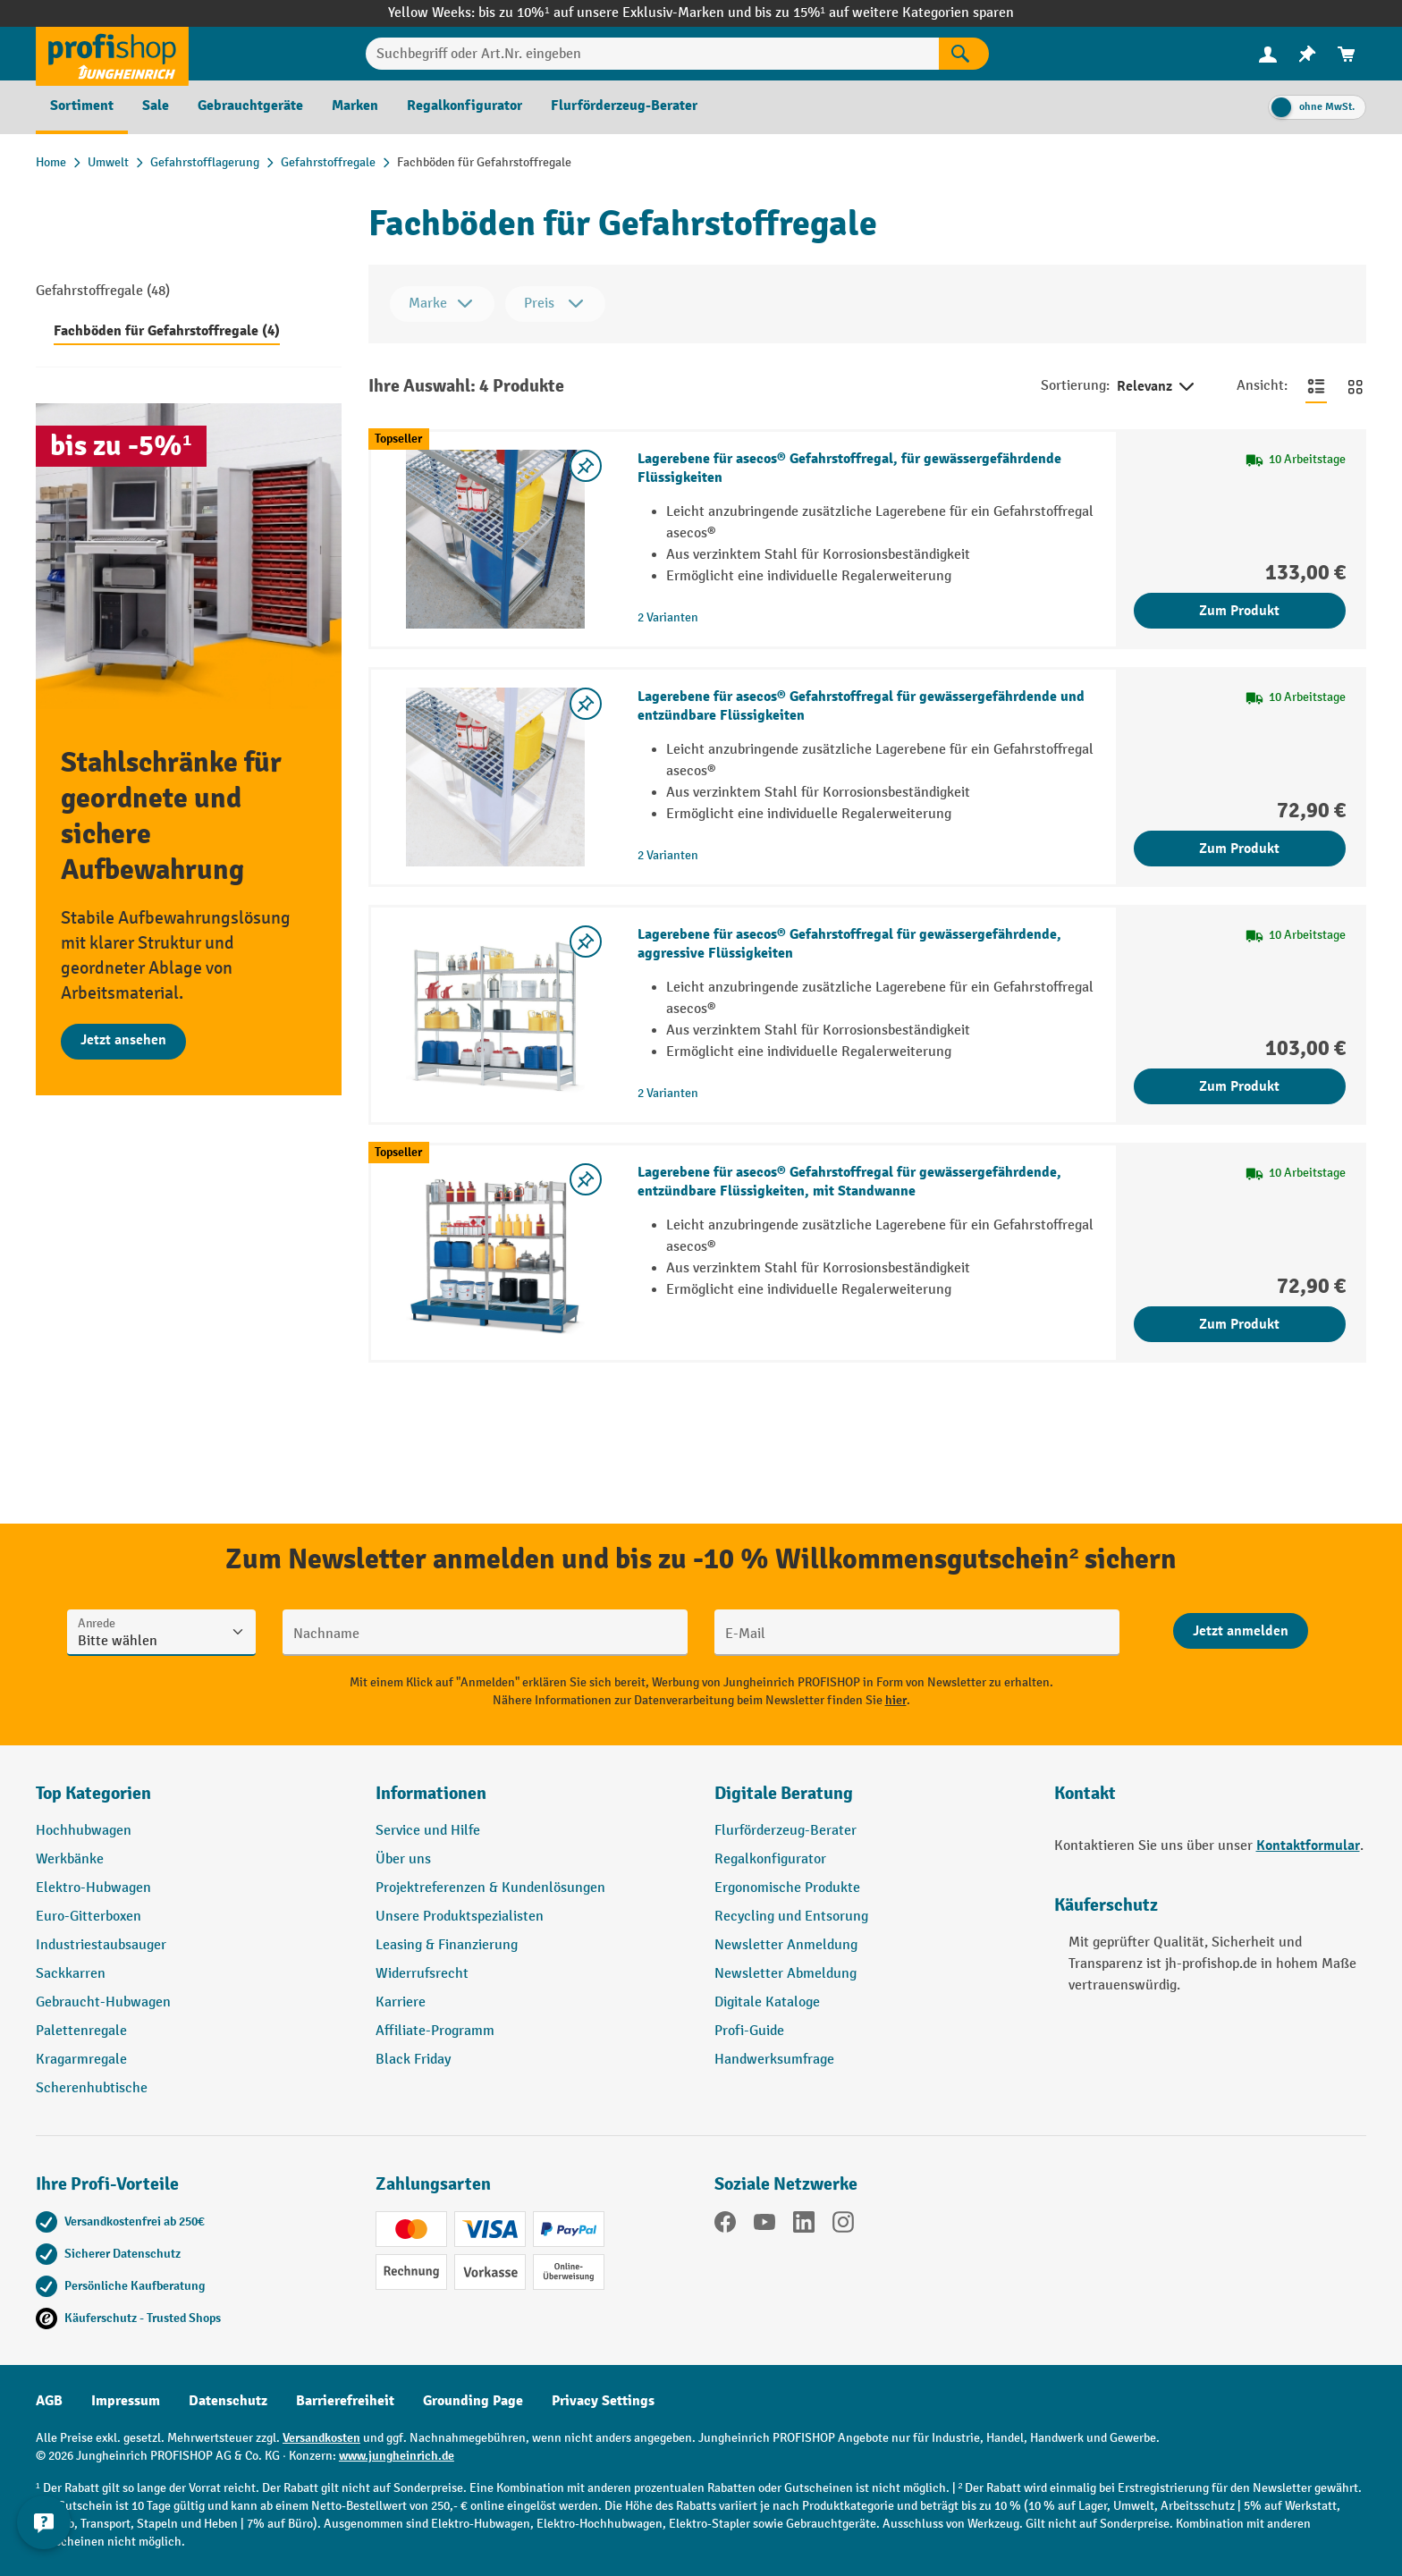  I want to click on [Ihr Konto], so click(1268, 53).